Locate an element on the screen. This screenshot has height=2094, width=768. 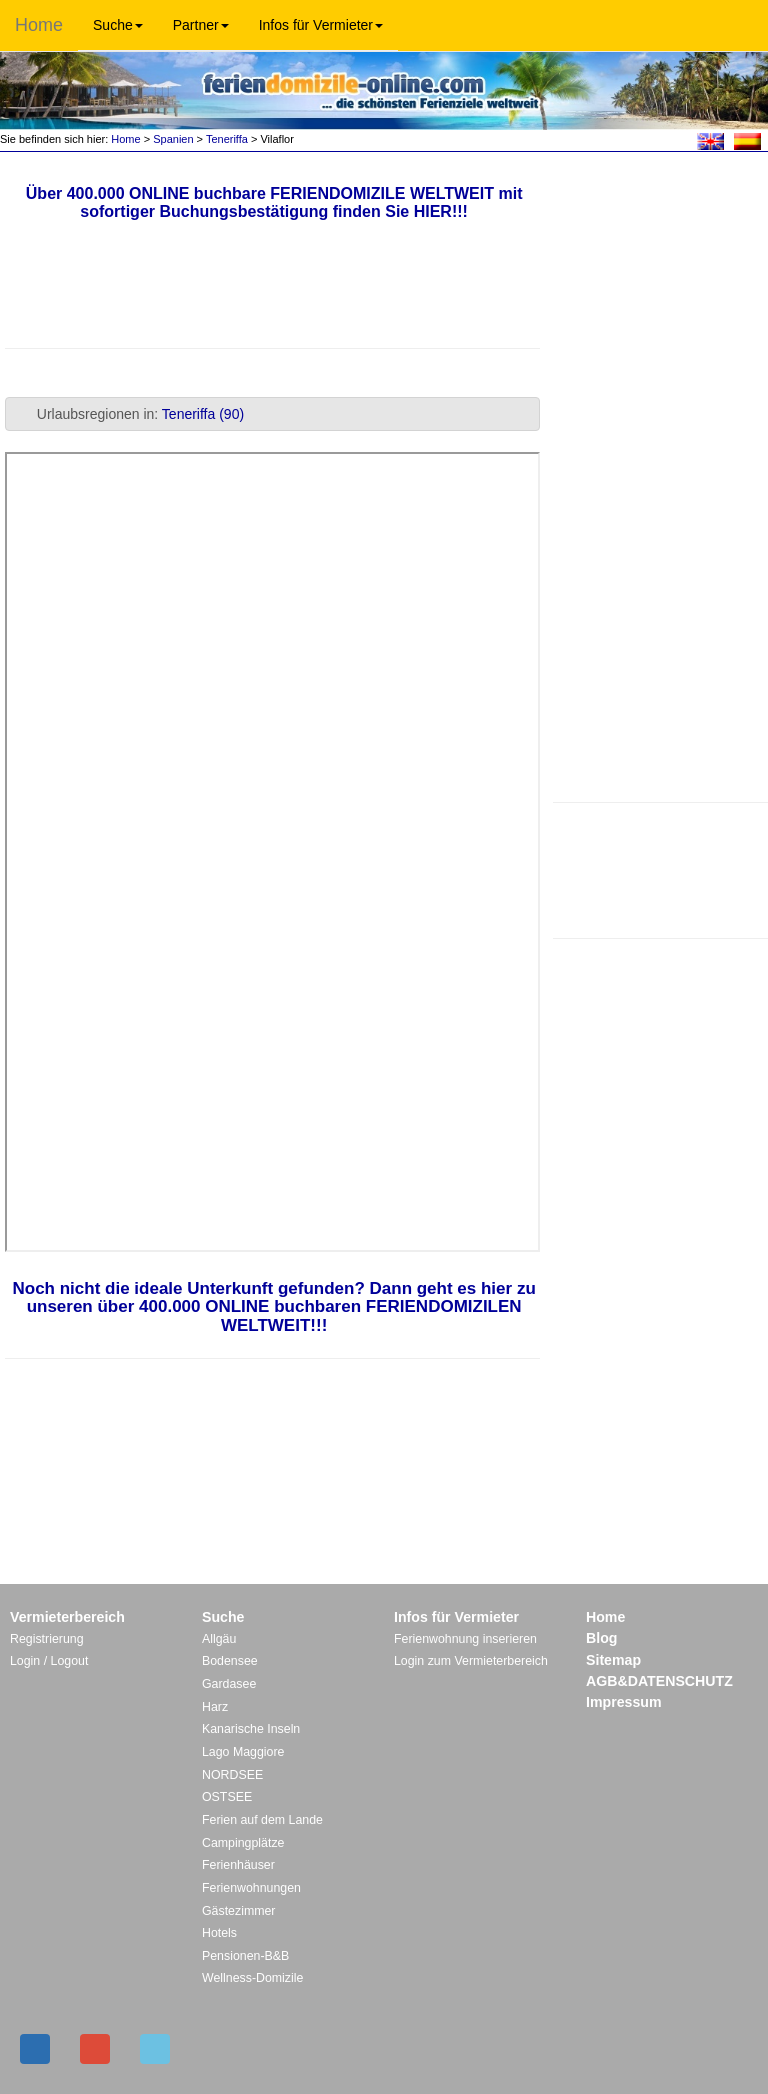
Hotels is located at coordinates (219, 1933).